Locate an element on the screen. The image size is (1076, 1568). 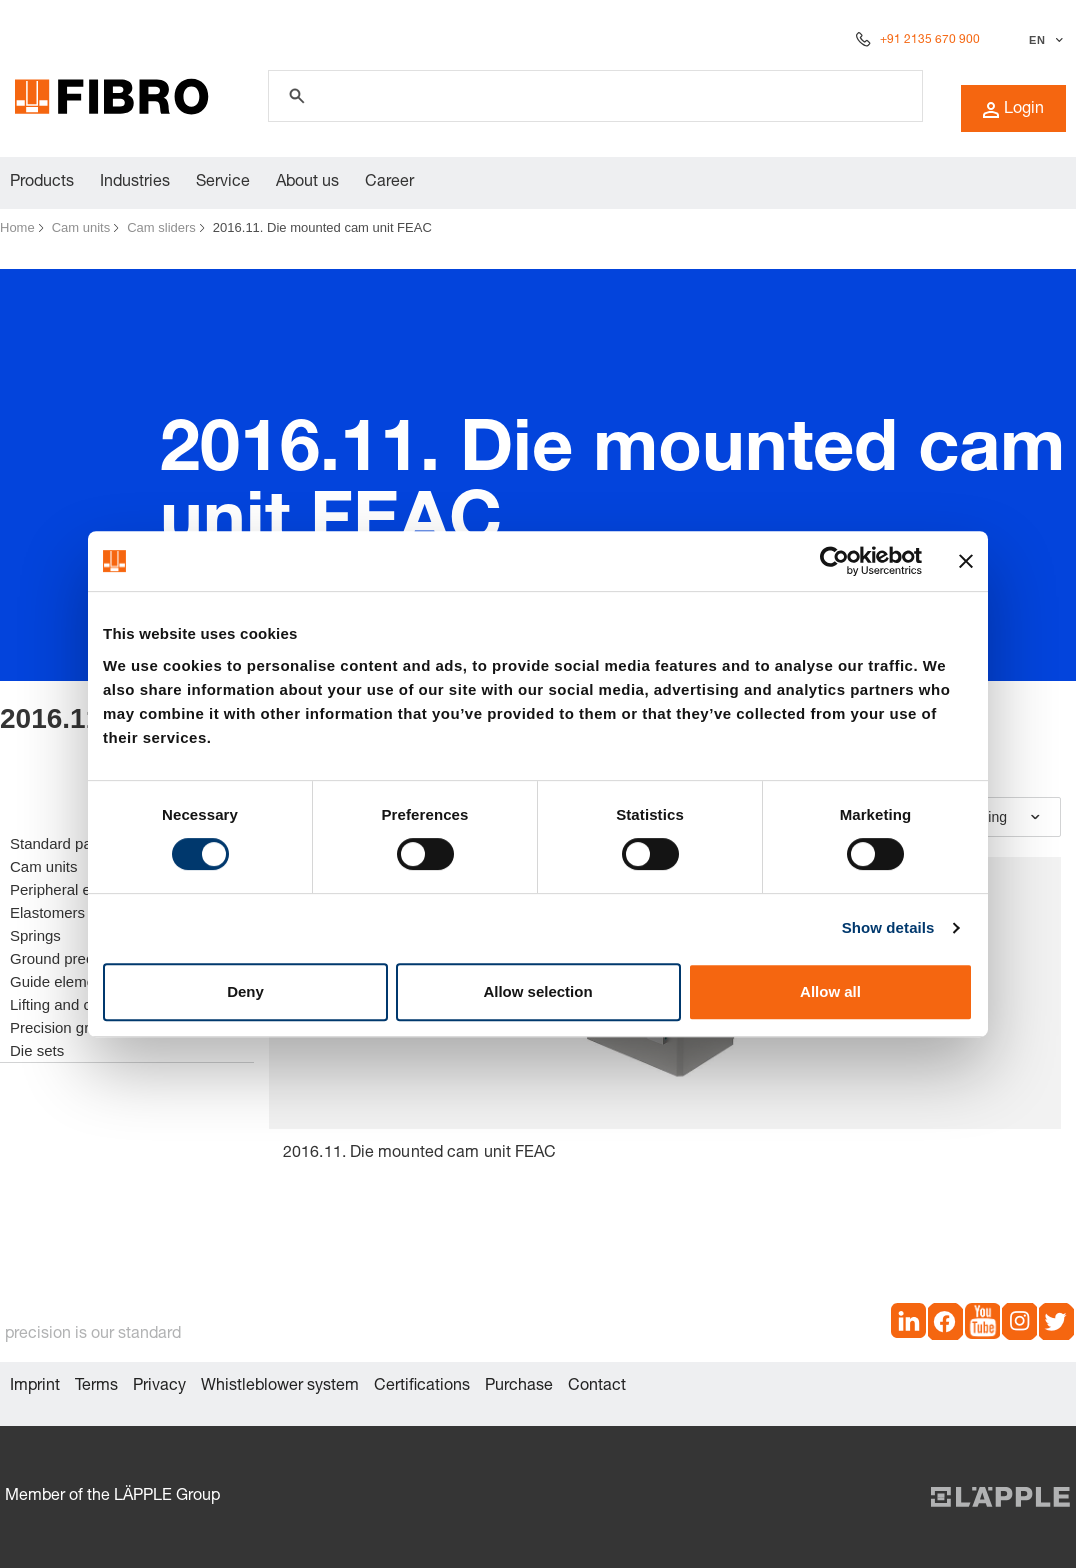
Home is located at coordinates (17, 227).